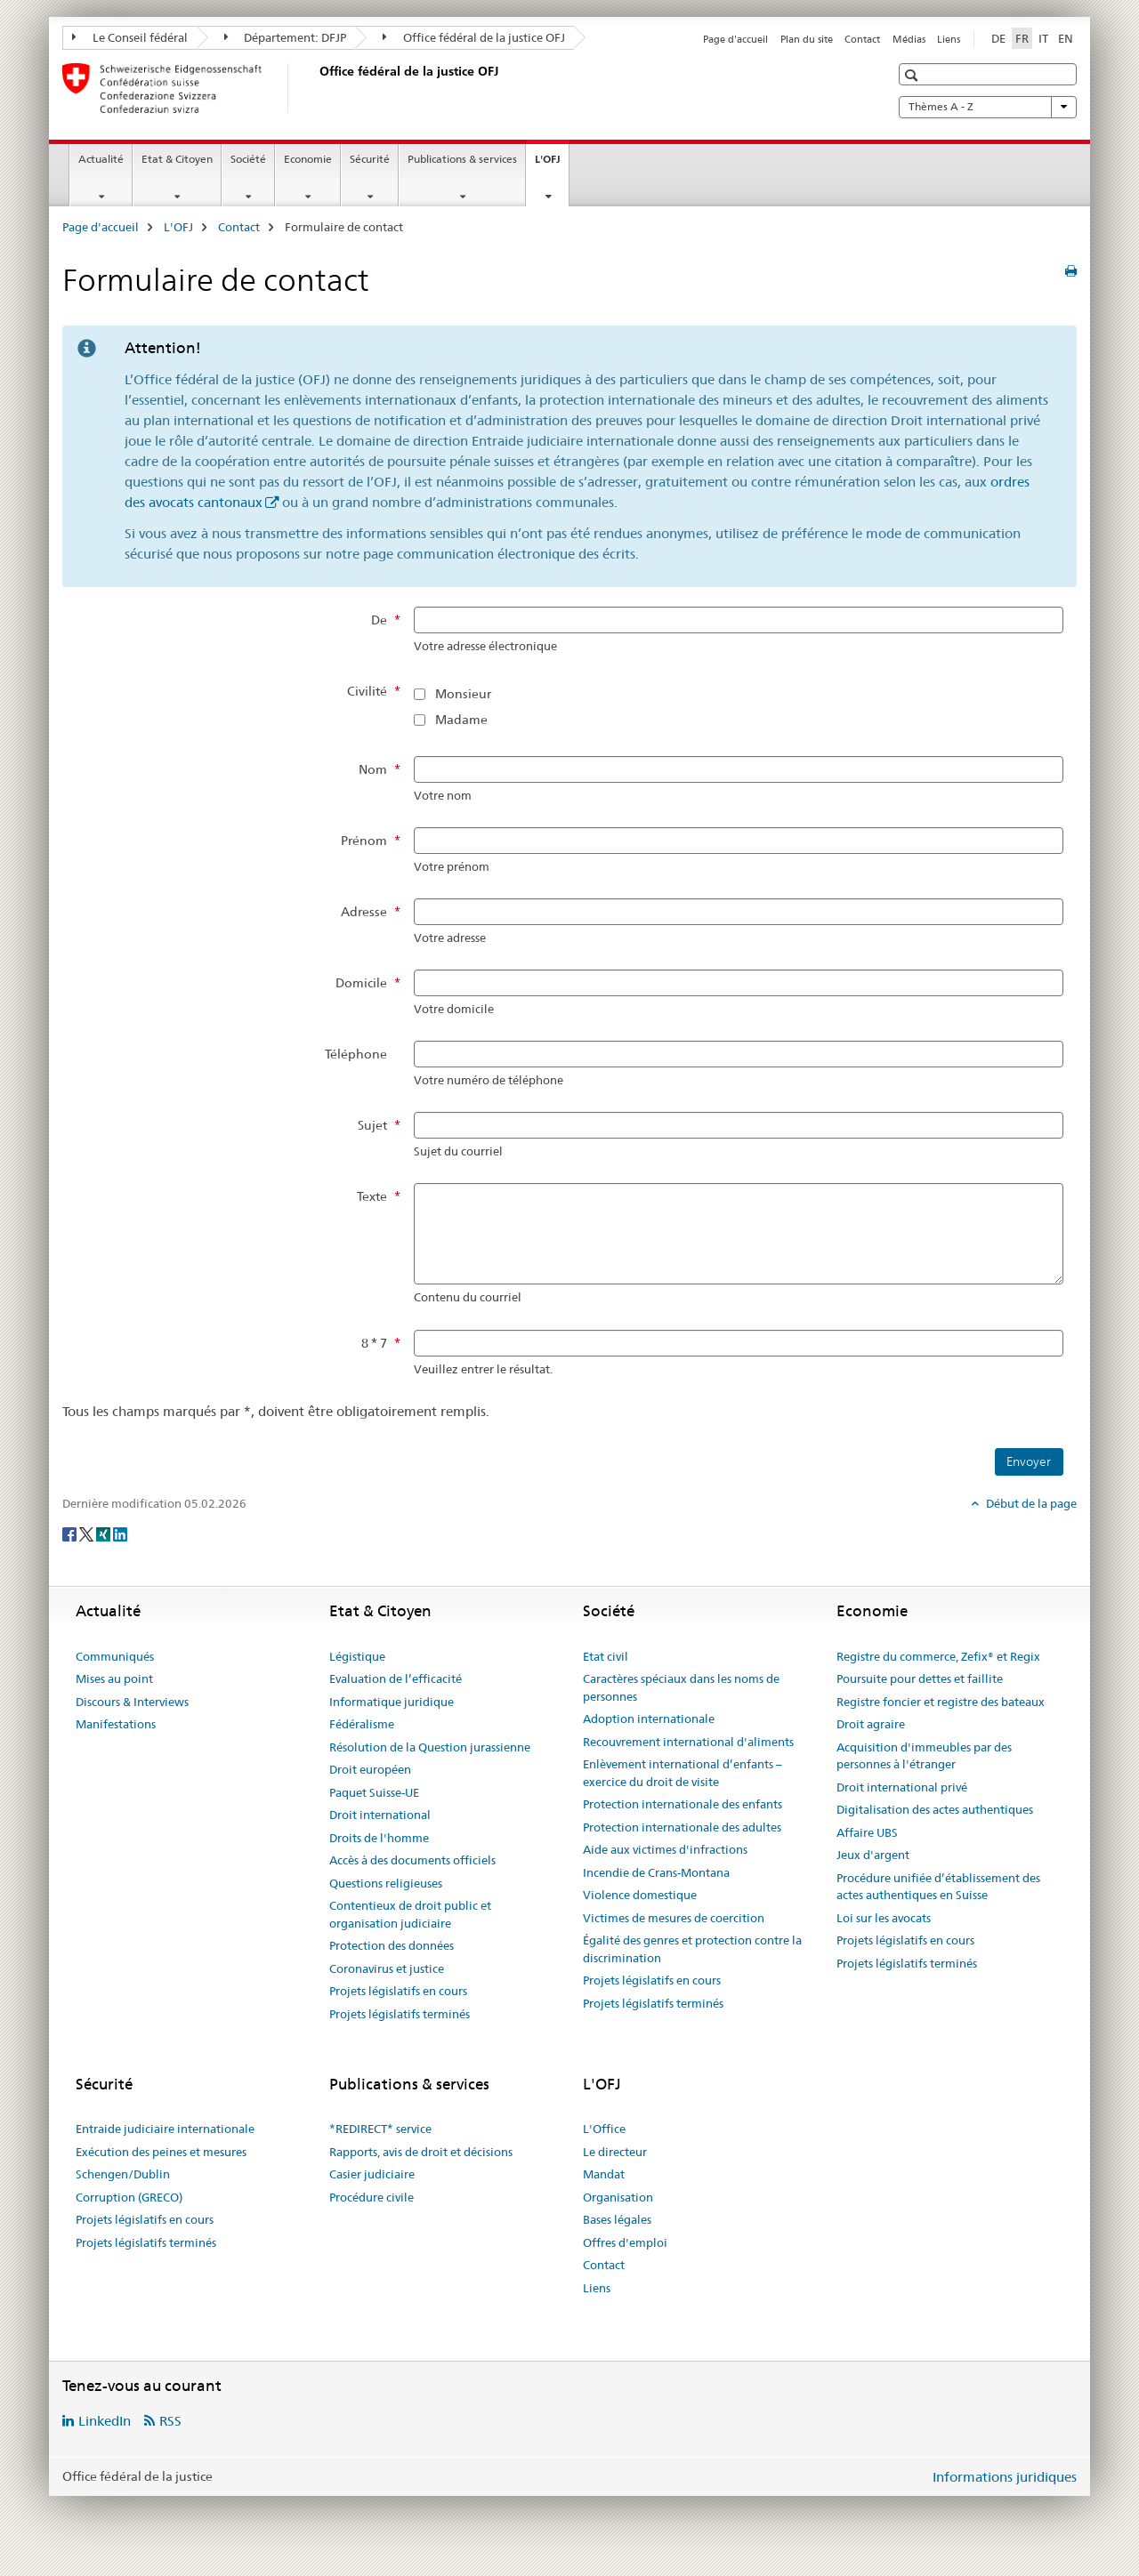 The width and height of the screenshot is (1139, 2576). What do you see at coordinates (901, 1787) in the screenshot?
I see `Droit international privé` at bounding box center [901, 1787].